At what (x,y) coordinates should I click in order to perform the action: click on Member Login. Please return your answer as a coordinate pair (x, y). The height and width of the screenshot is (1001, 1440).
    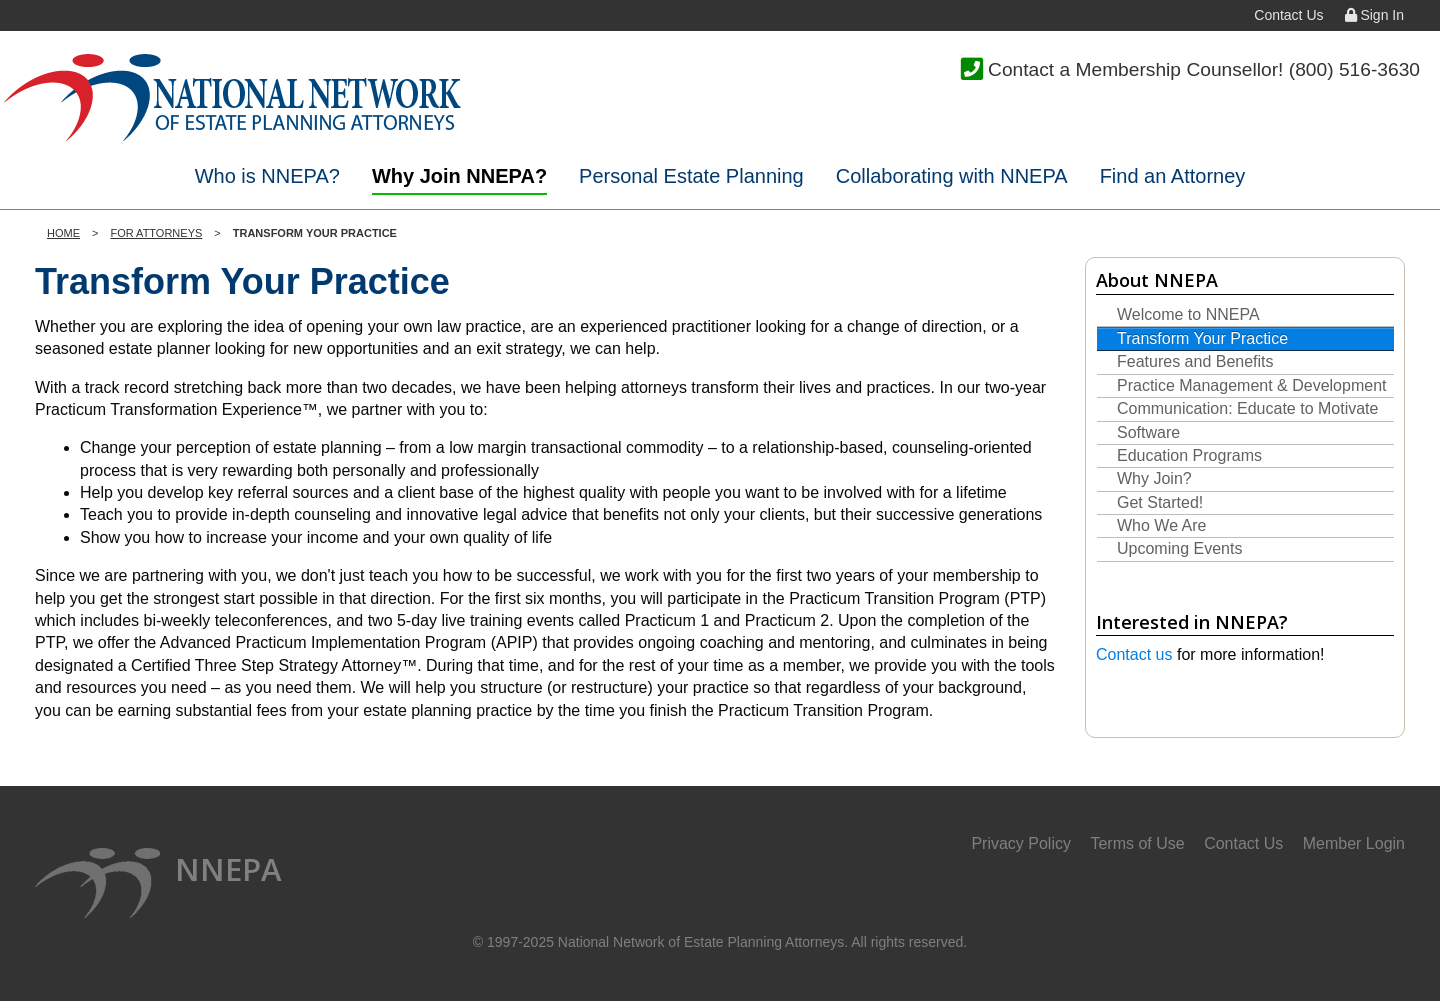
    Looking at the image, I should click on (1354, 843).